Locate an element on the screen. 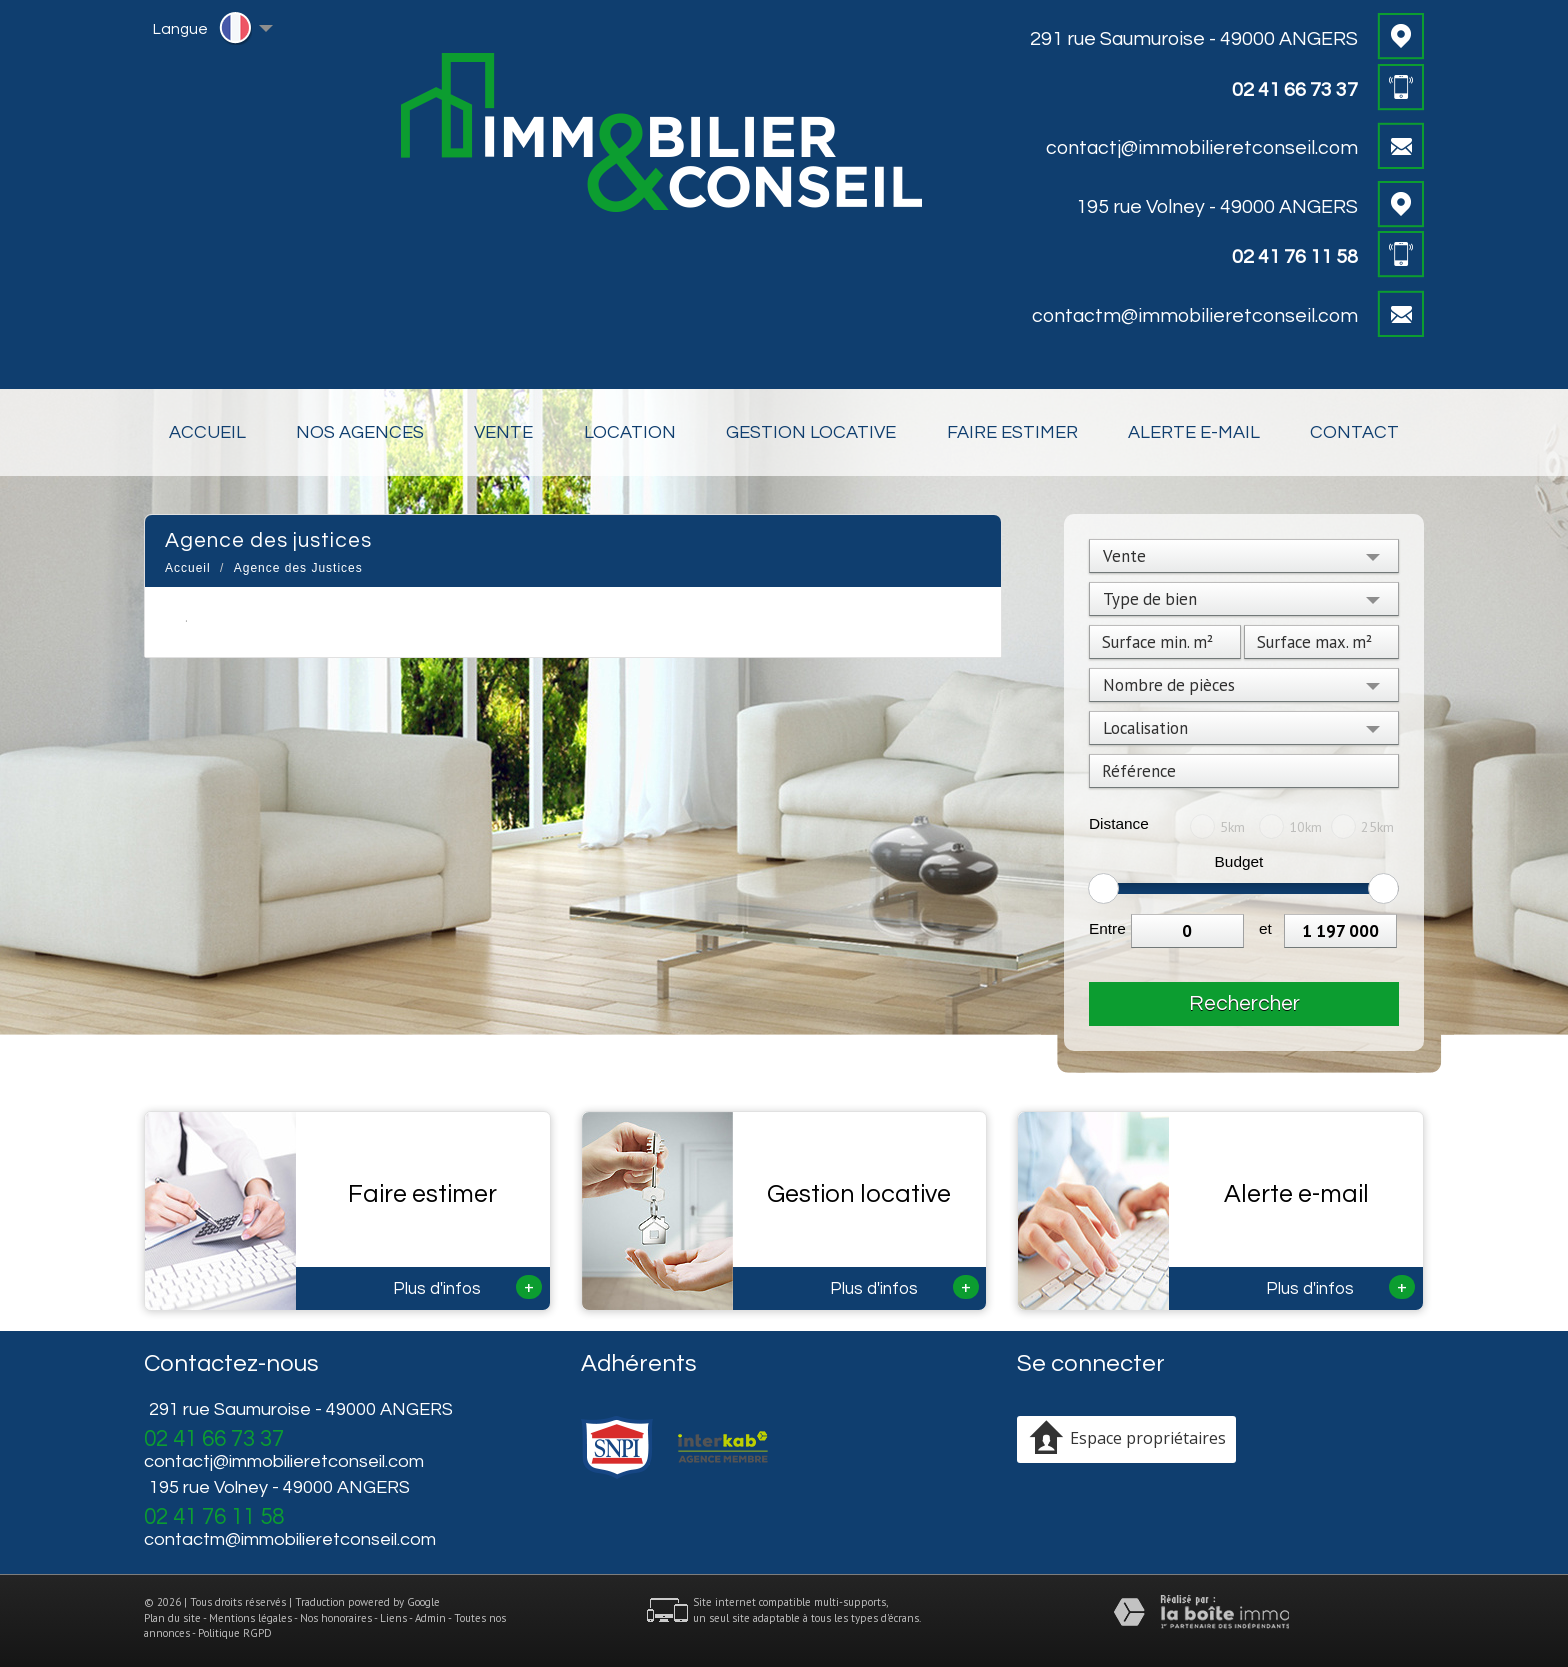 Image resolution: width=1568 pixels, height=1667 pixels. Politique RGPD is located at coordinates (235, 1633).